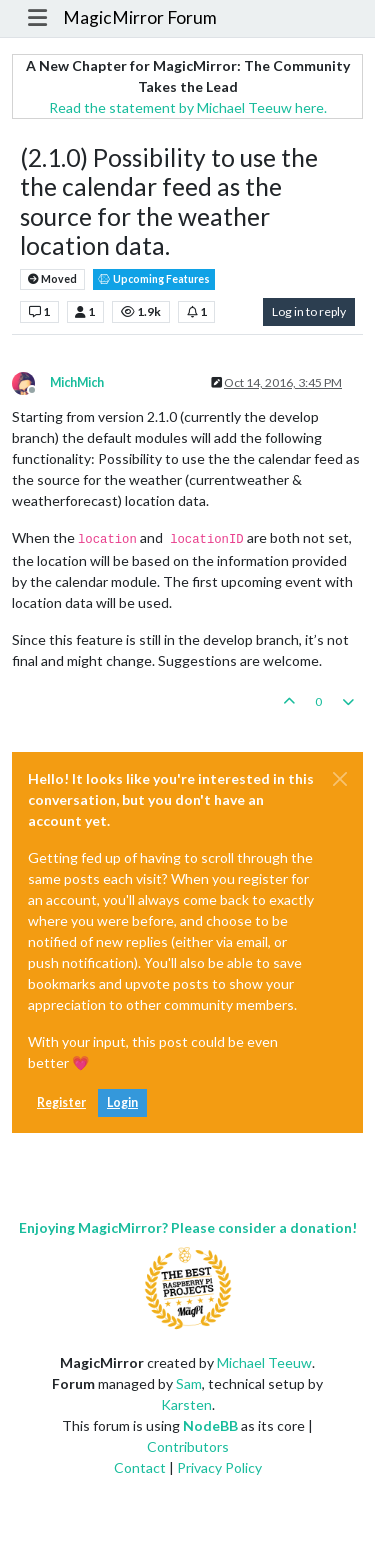  Describe the element at coordinates (210, 1425) in the screenshot. I see `NodeBB` at that location.